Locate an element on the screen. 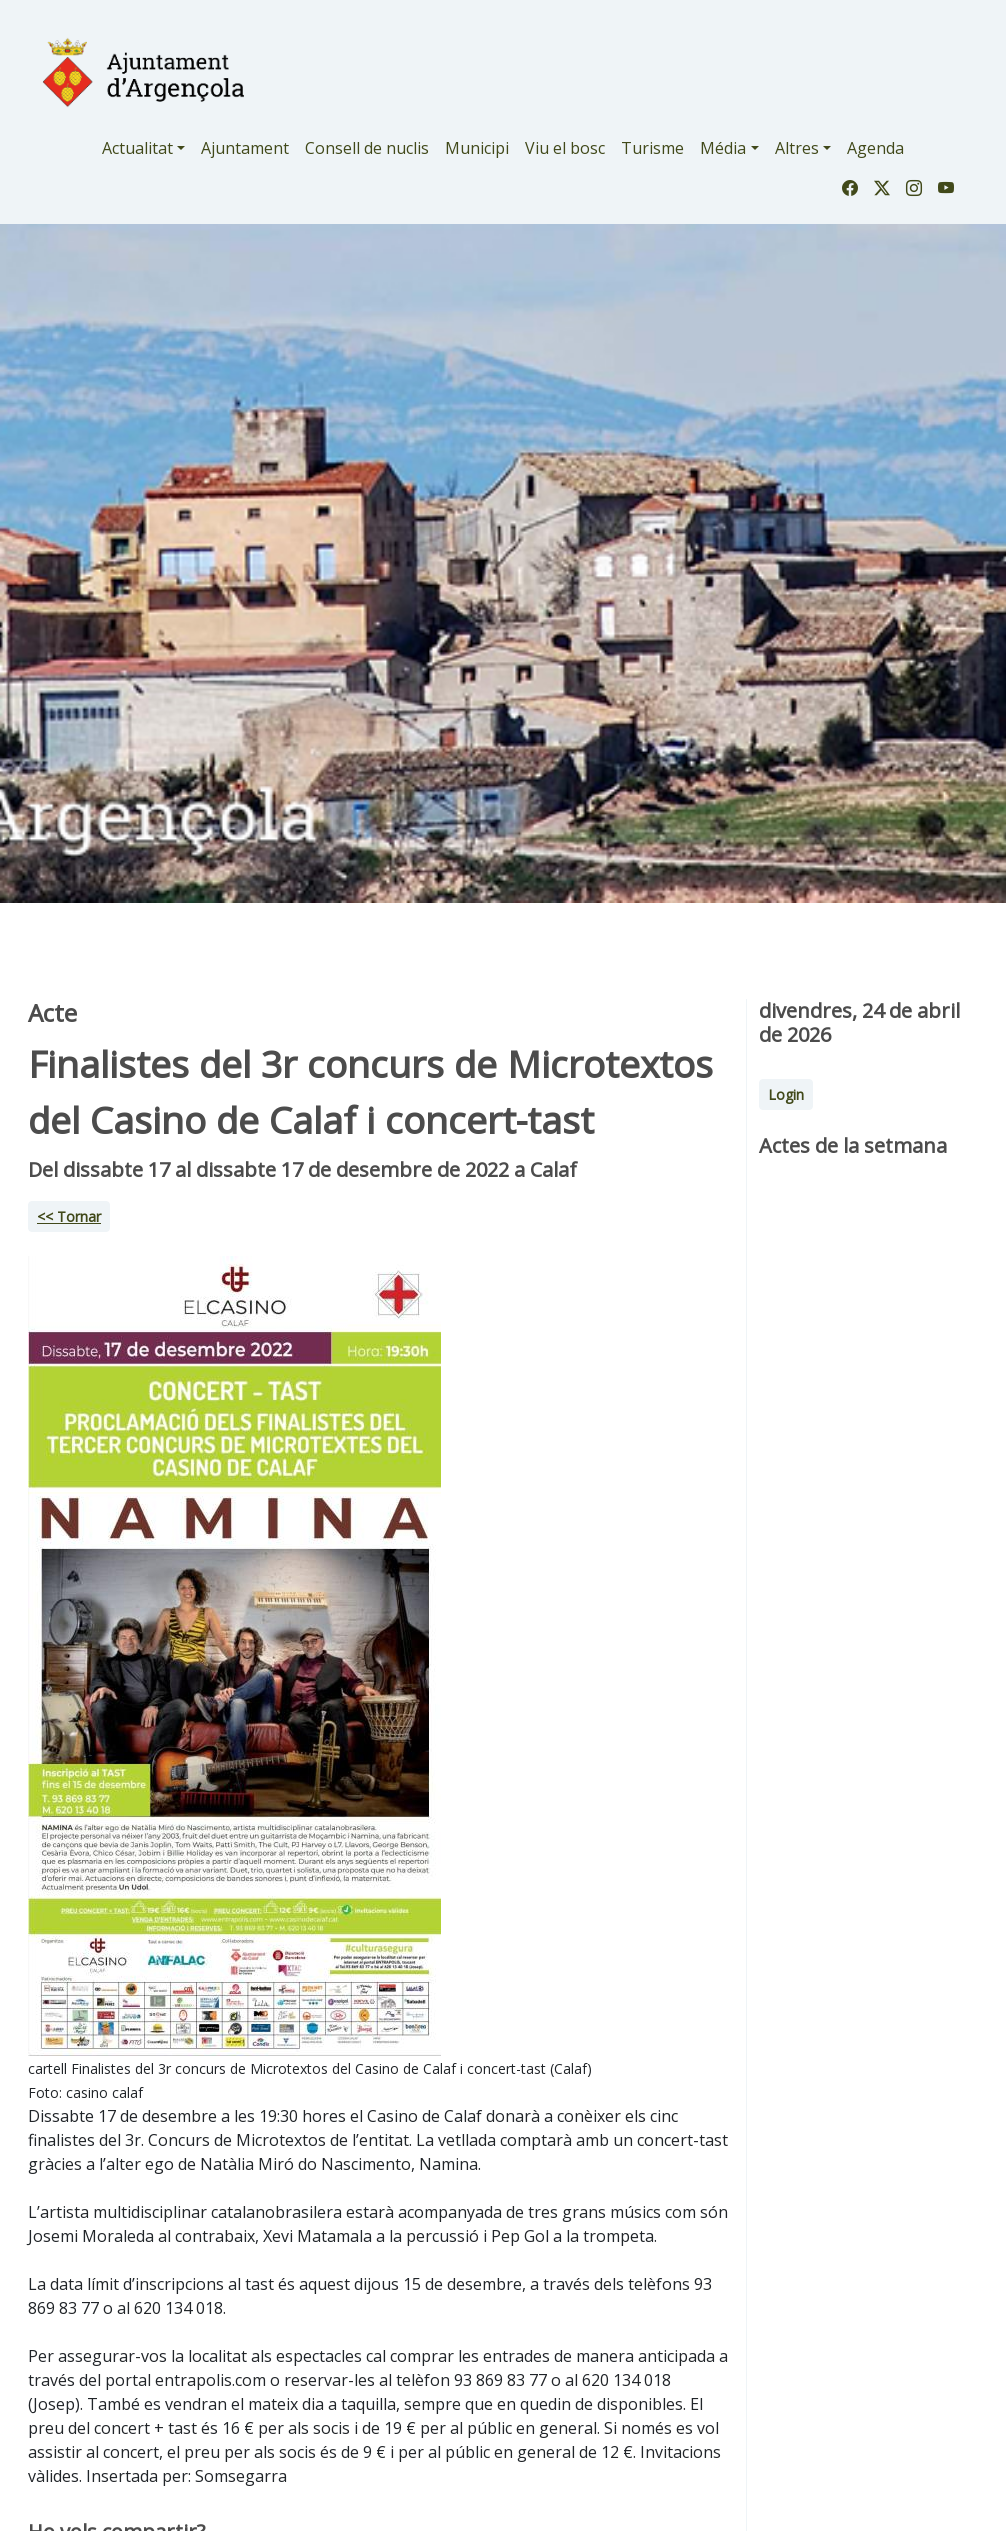 Image resolution: width=1006 pixels, height=2531 pixels. Actualitat [button] is located at coordinates (137, 148).